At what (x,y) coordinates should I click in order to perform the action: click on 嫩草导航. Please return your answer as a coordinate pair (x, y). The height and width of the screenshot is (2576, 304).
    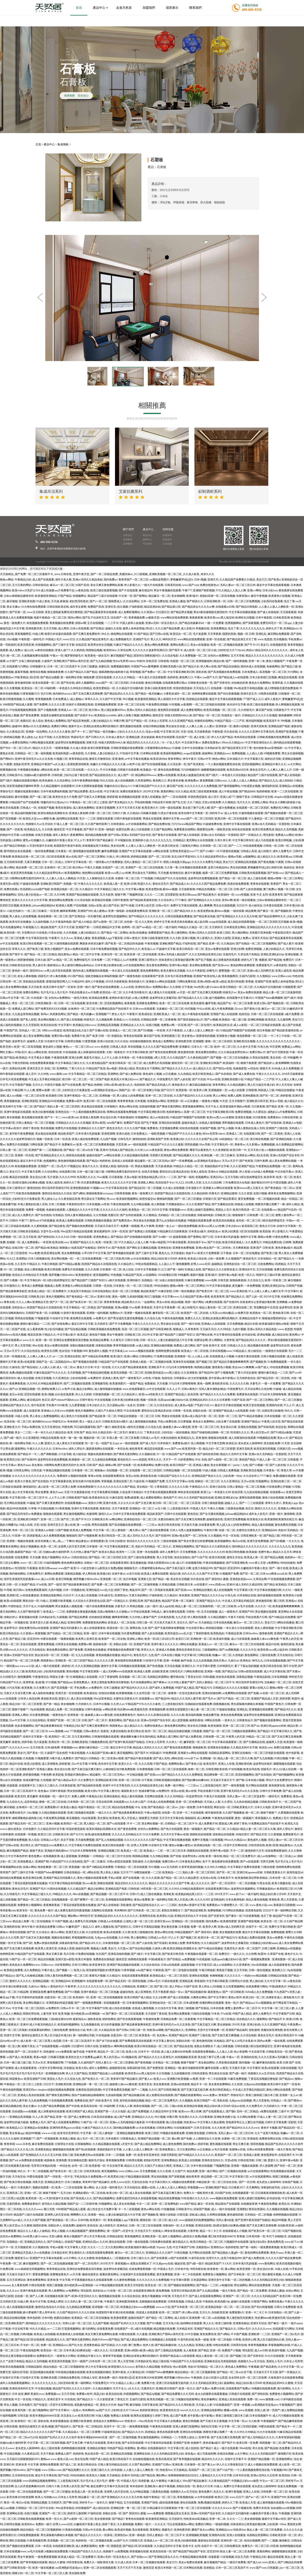
    Looking at the image, I should click on (210, 1003).